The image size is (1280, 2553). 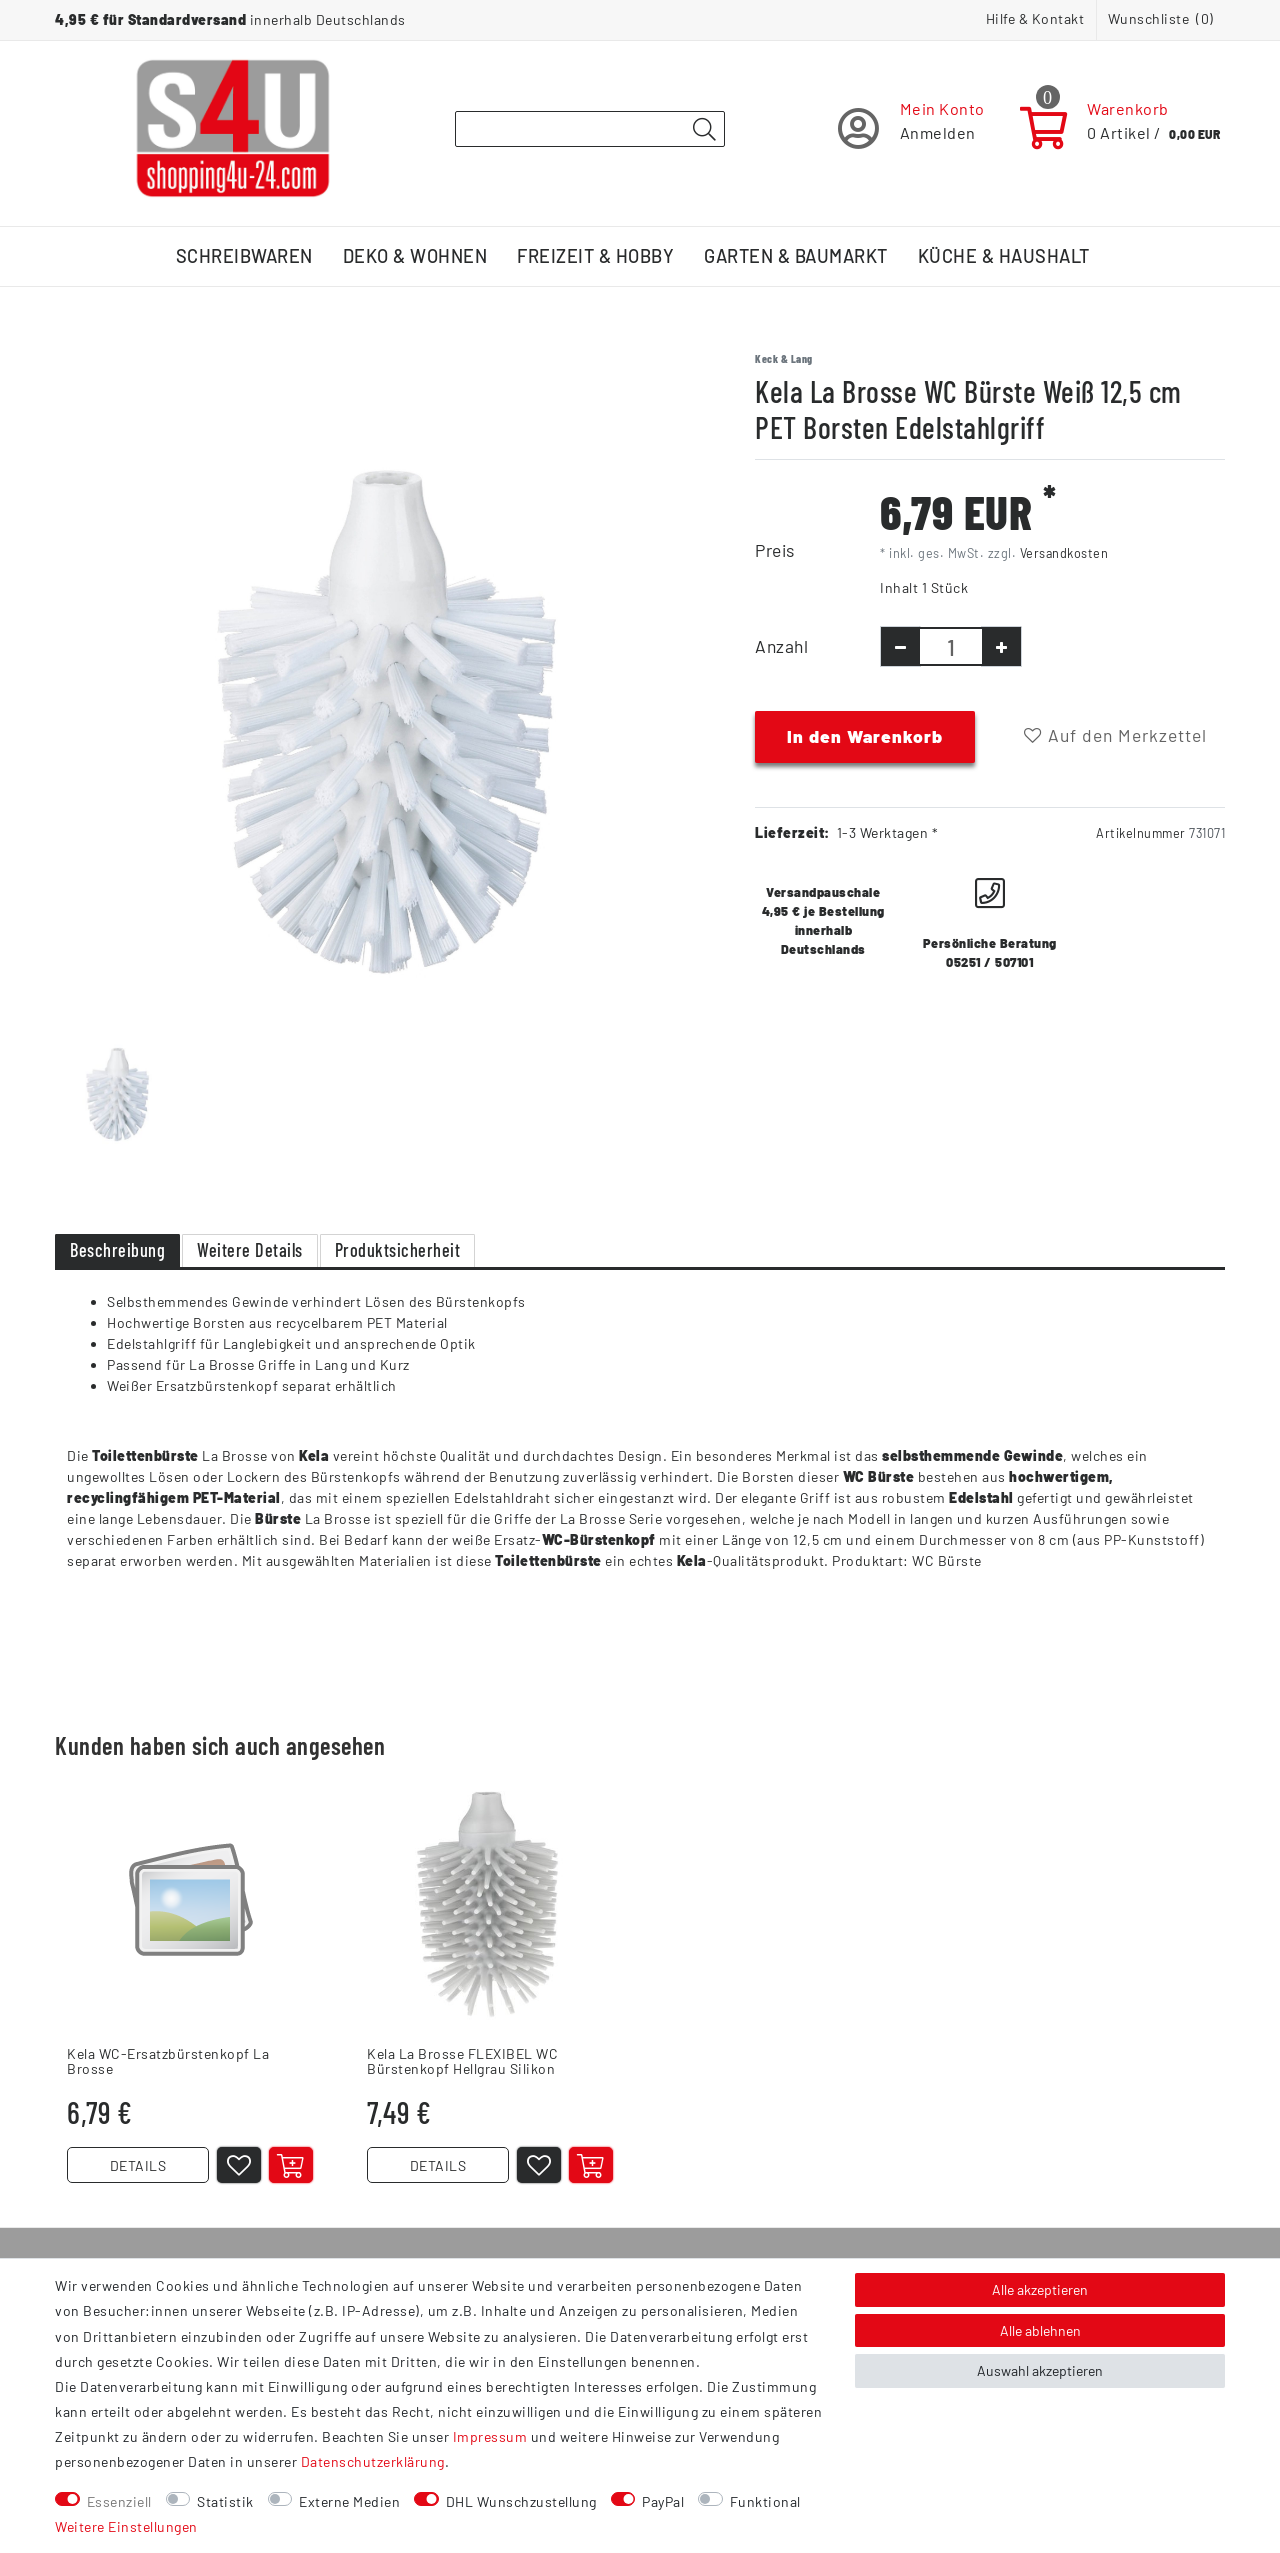 What do you see at coordinates (398, 1250) in the screenshot?
I see `Produktsicherheit [tab]` at bounding box center [398, 1250].